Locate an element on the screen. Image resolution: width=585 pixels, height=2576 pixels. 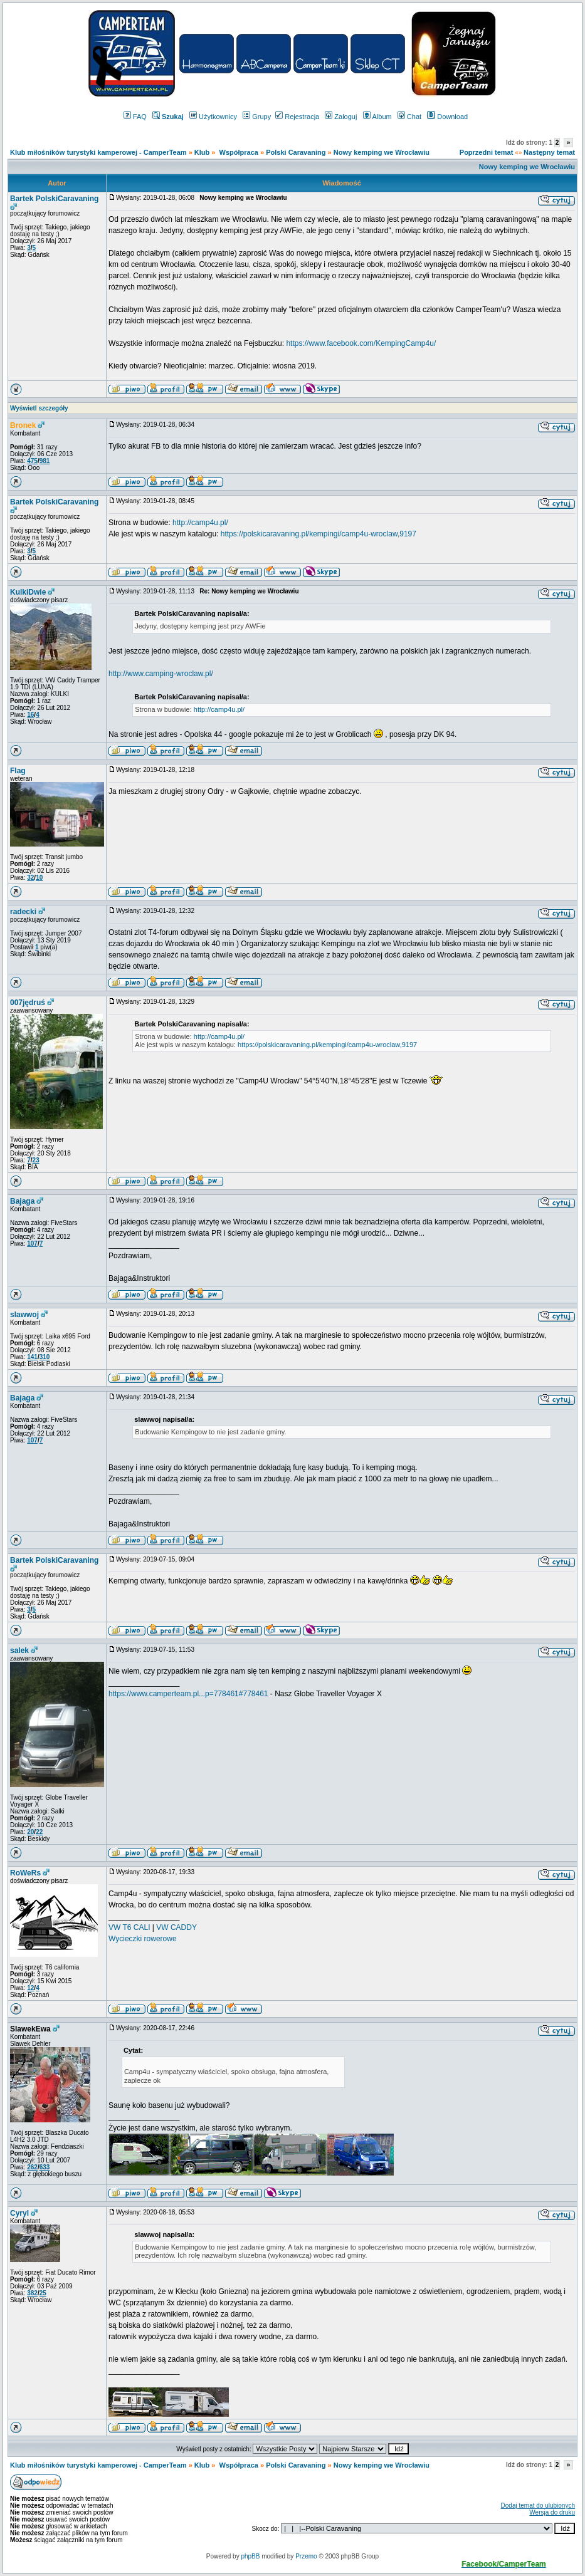
Cyryl is located at coordinates (19, 2213).